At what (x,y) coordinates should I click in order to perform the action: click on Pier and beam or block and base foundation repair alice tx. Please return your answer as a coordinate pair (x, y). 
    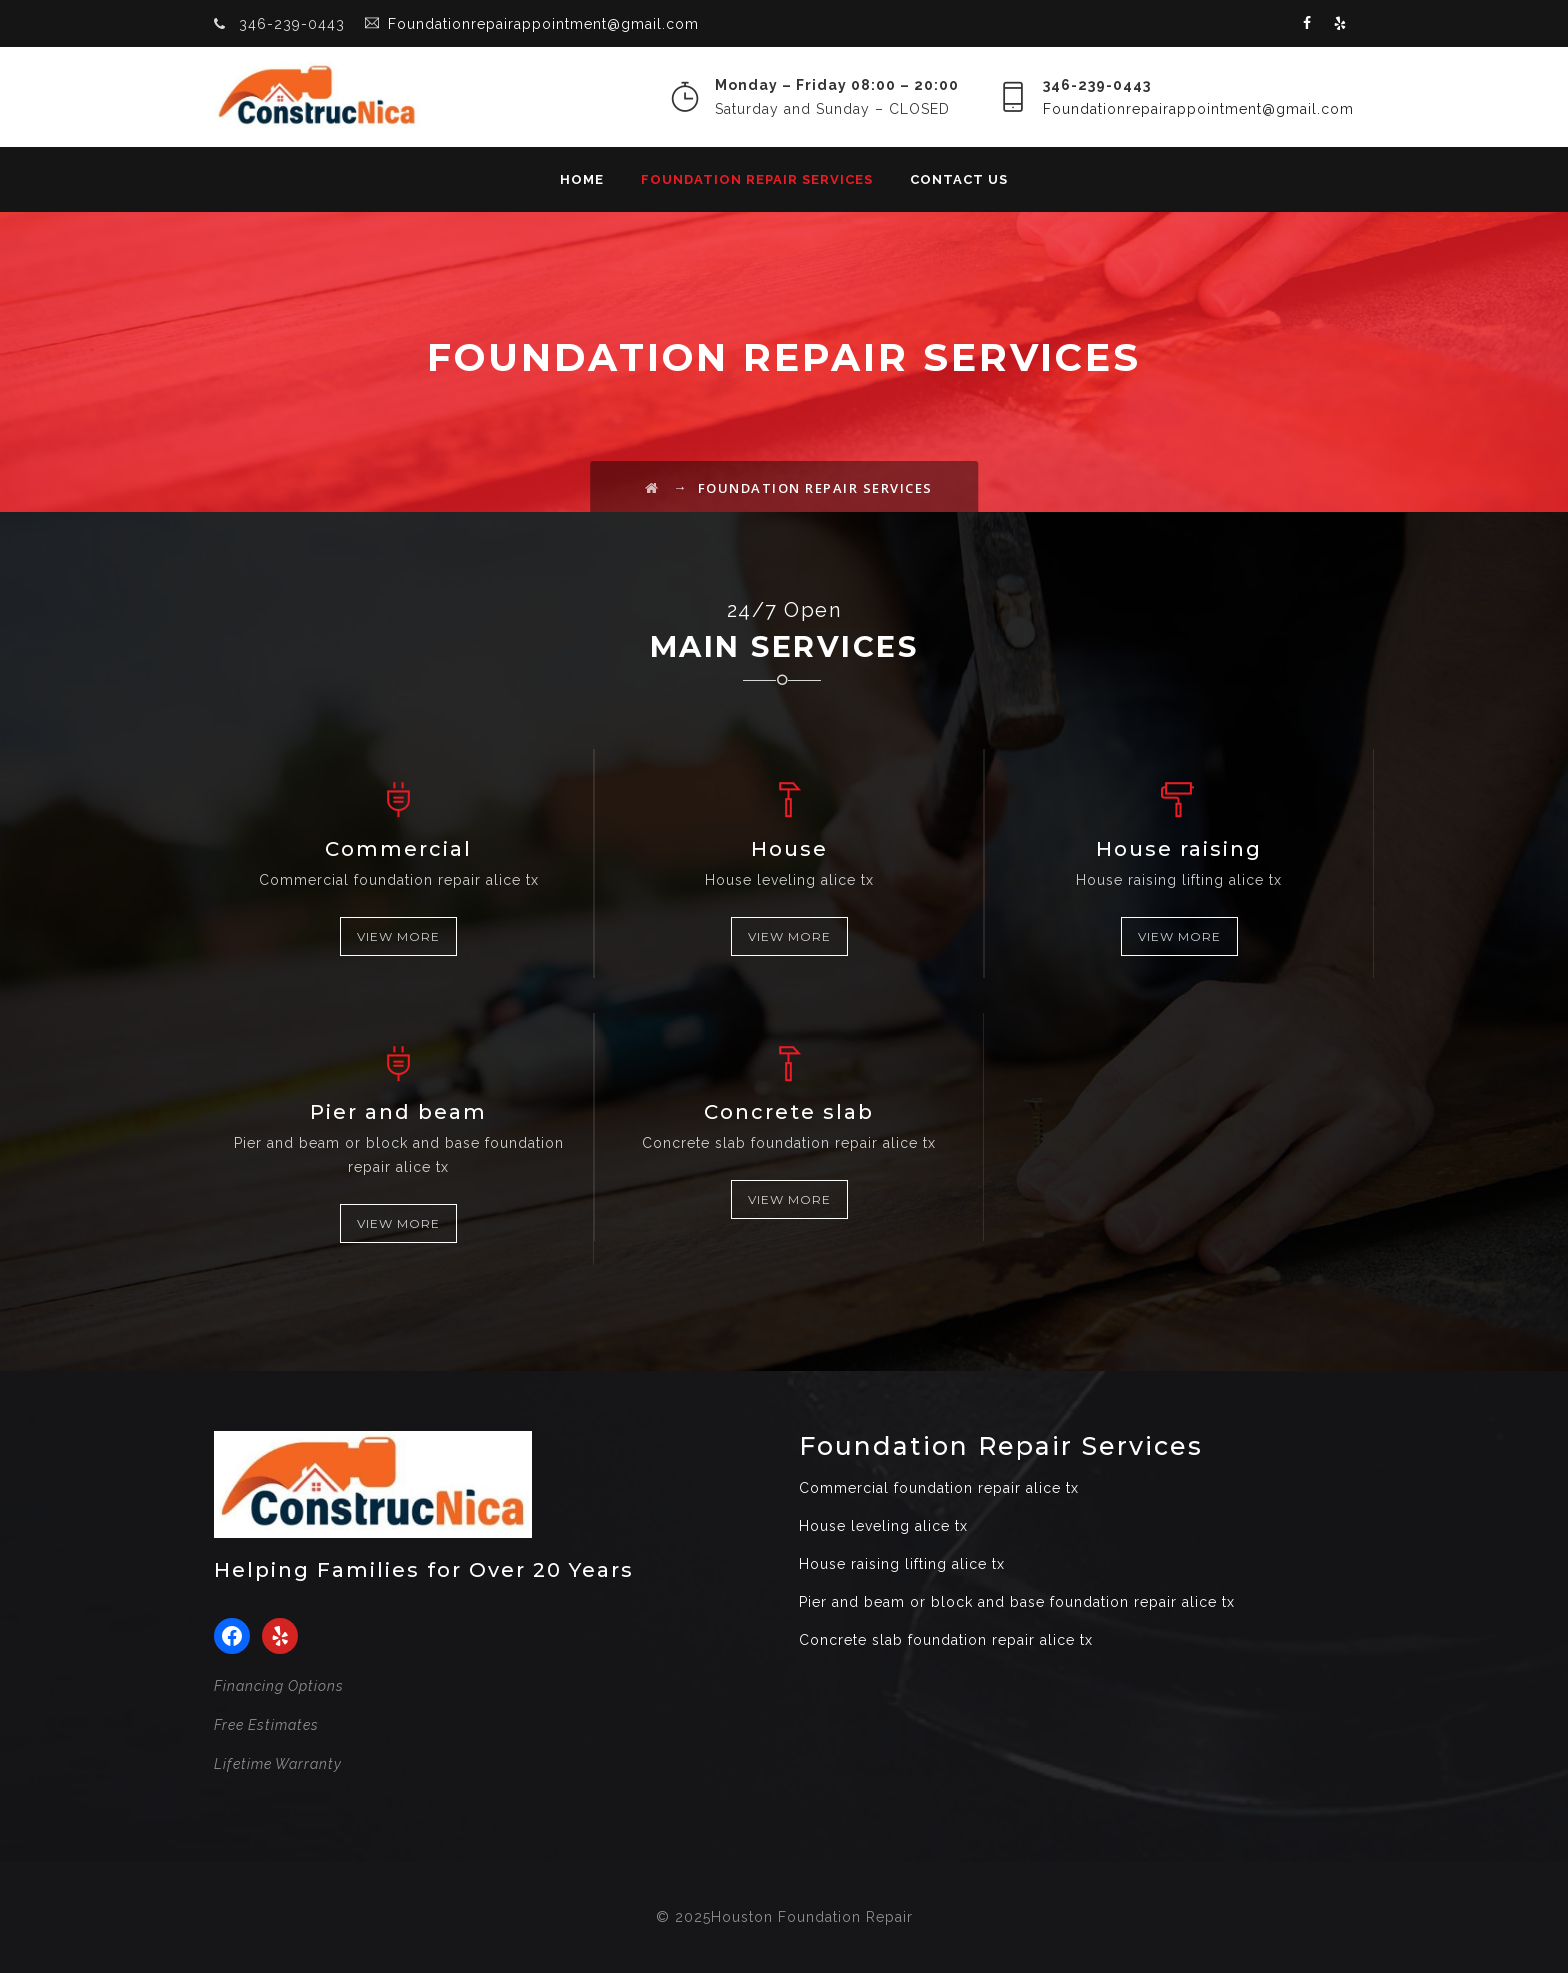
    Looking at the image, I should click on (1017, 1602).